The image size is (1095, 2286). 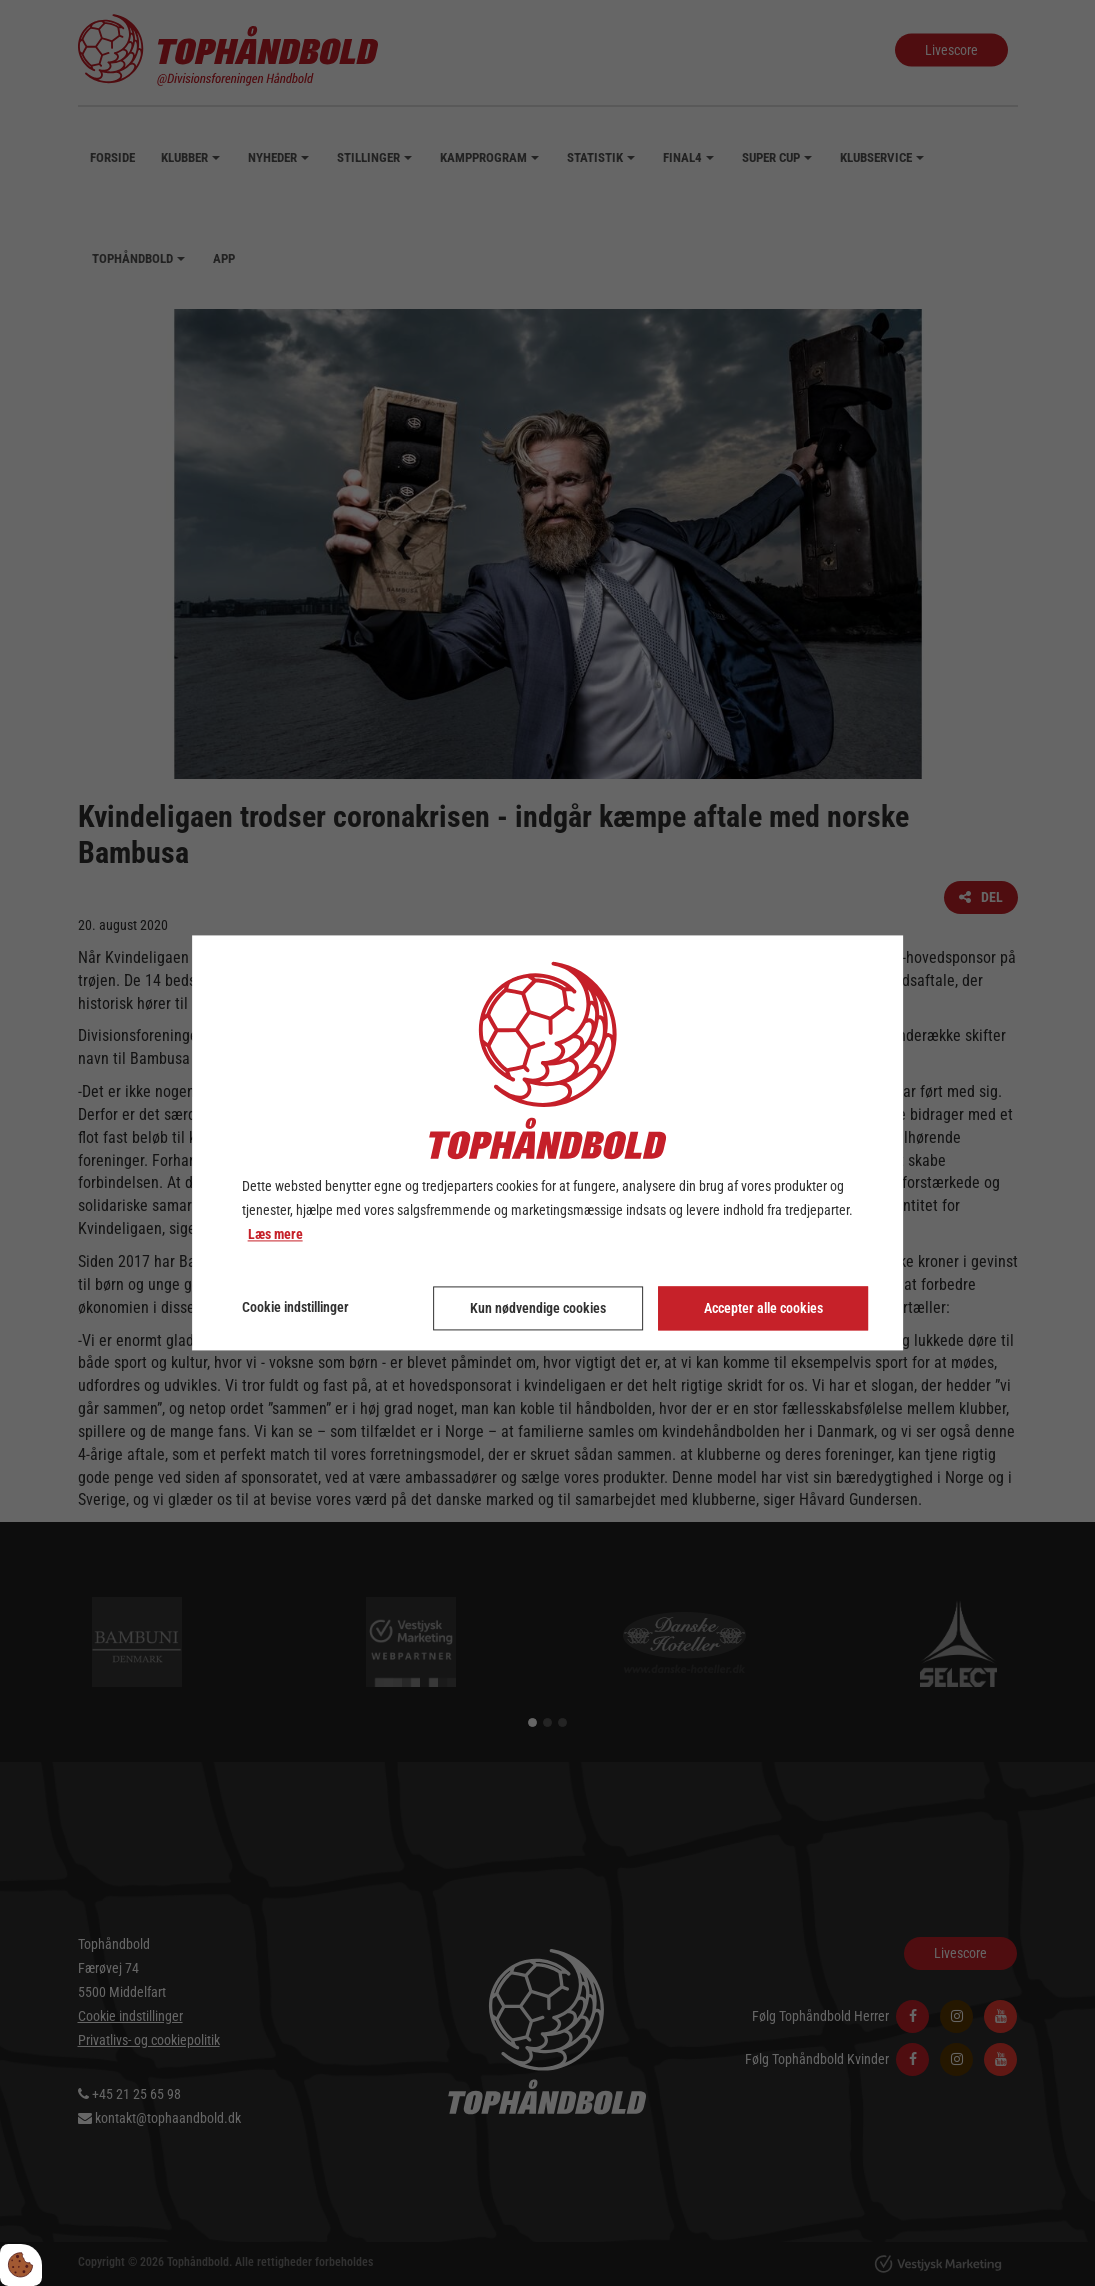 I want to click on Accepter alle cookies, so click(x=763, y=1309).